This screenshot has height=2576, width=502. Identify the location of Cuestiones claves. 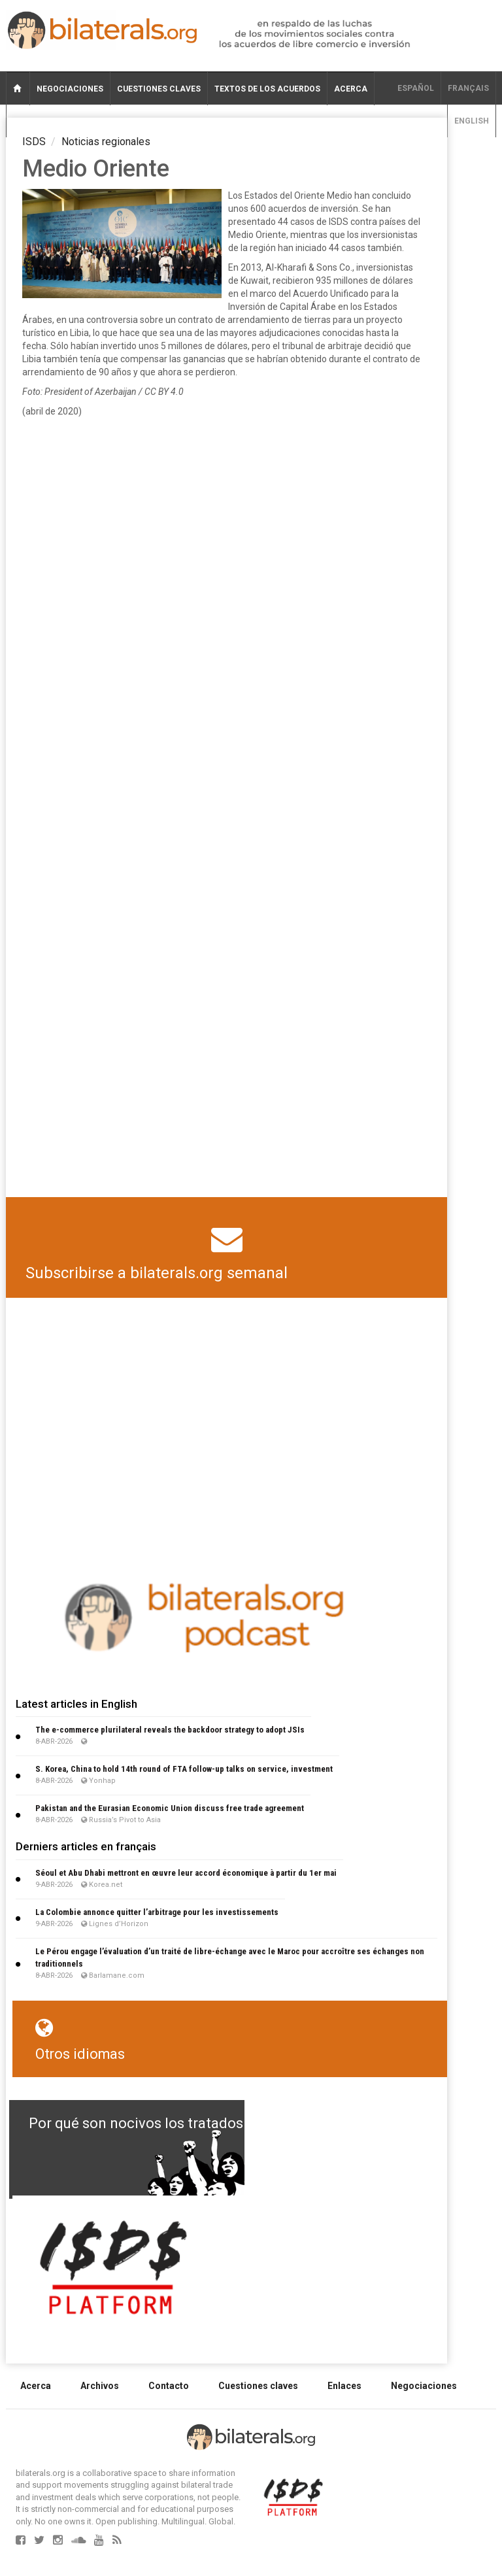
(159, 88).